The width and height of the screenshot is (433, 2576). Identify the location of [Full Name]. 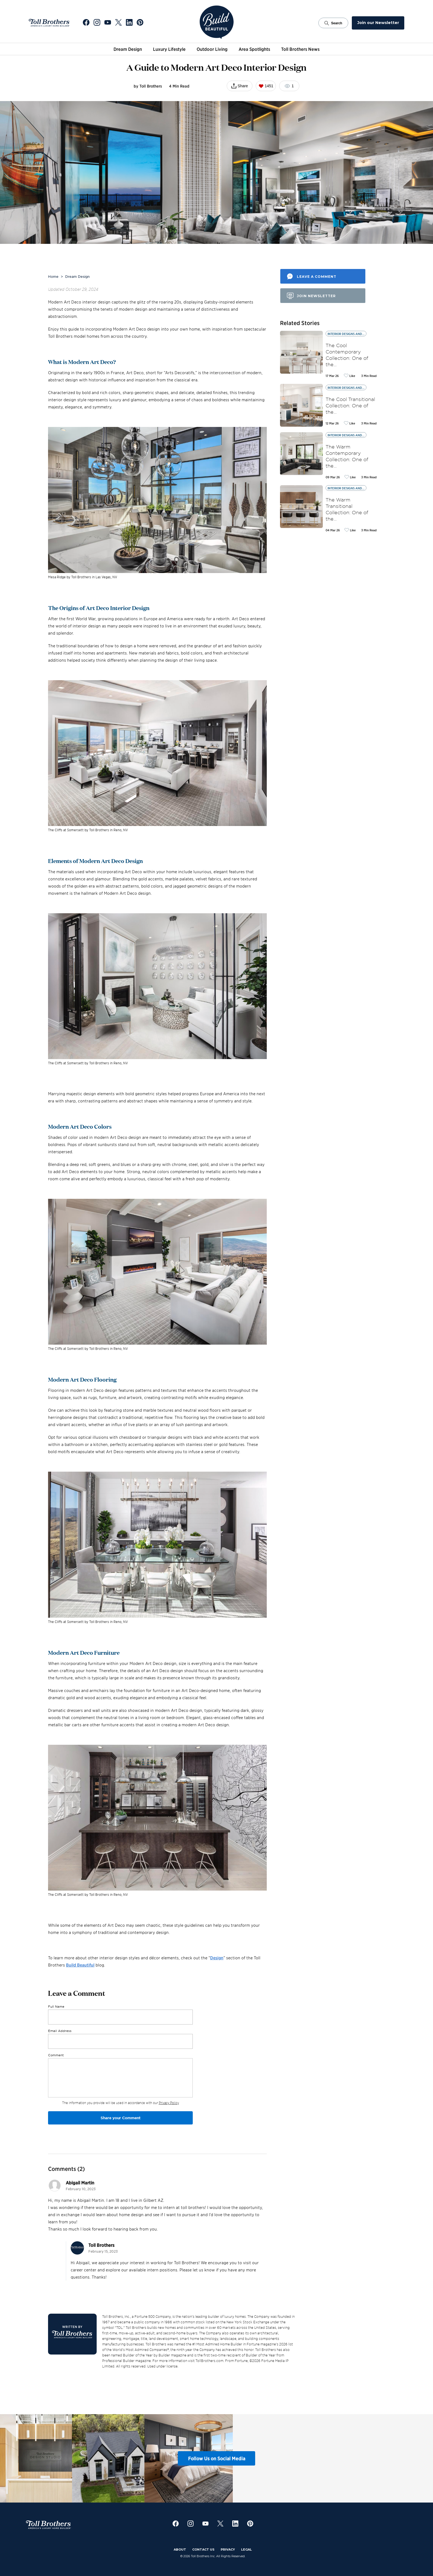
(120, 2017).